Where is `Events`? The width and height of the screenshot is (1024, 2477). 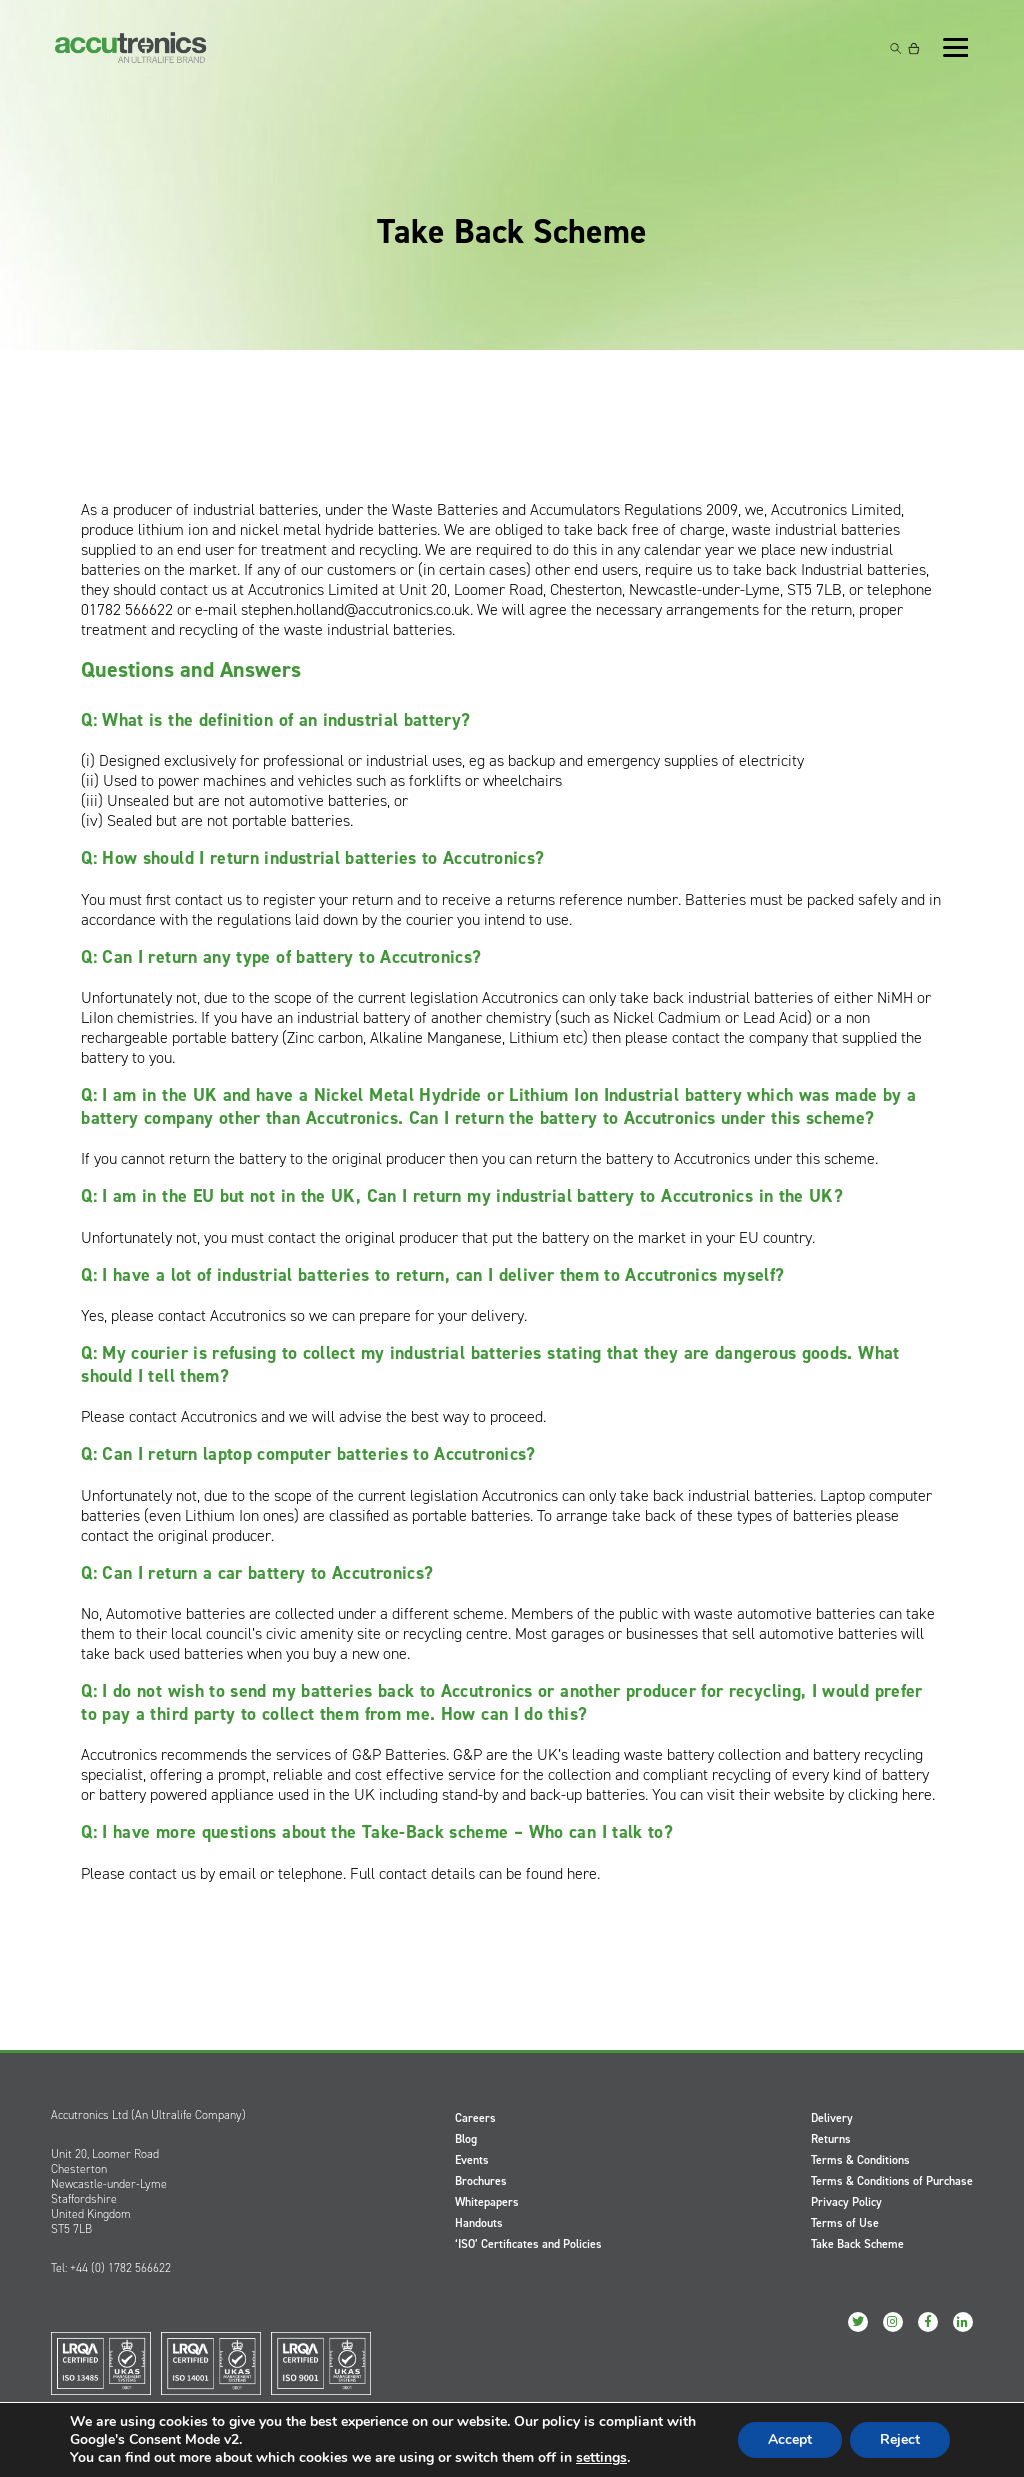
Events is located at coordinates (472, 2160).